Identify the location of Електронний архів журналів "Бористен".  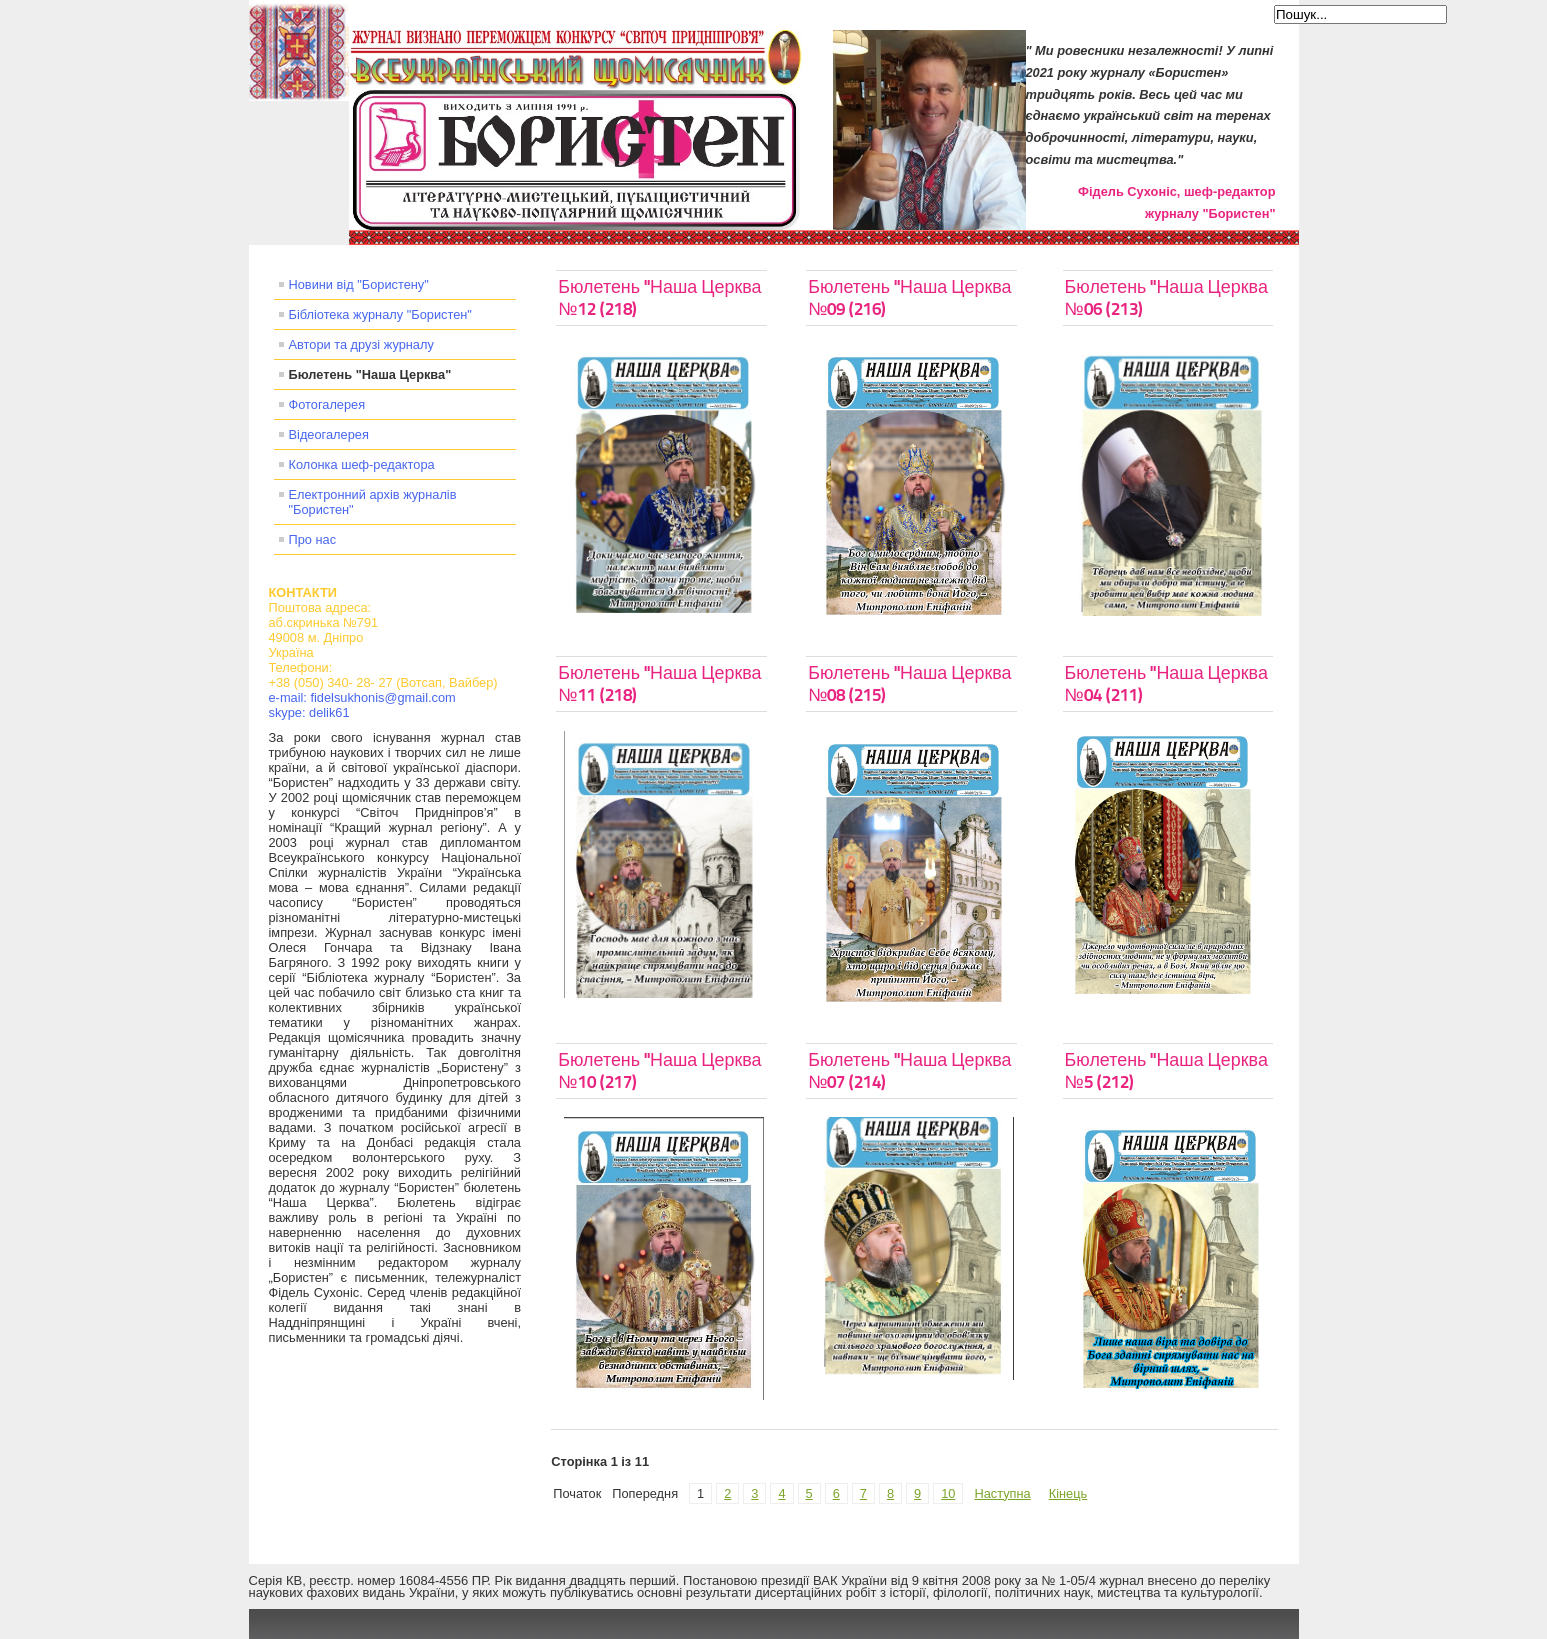
(373, 502).